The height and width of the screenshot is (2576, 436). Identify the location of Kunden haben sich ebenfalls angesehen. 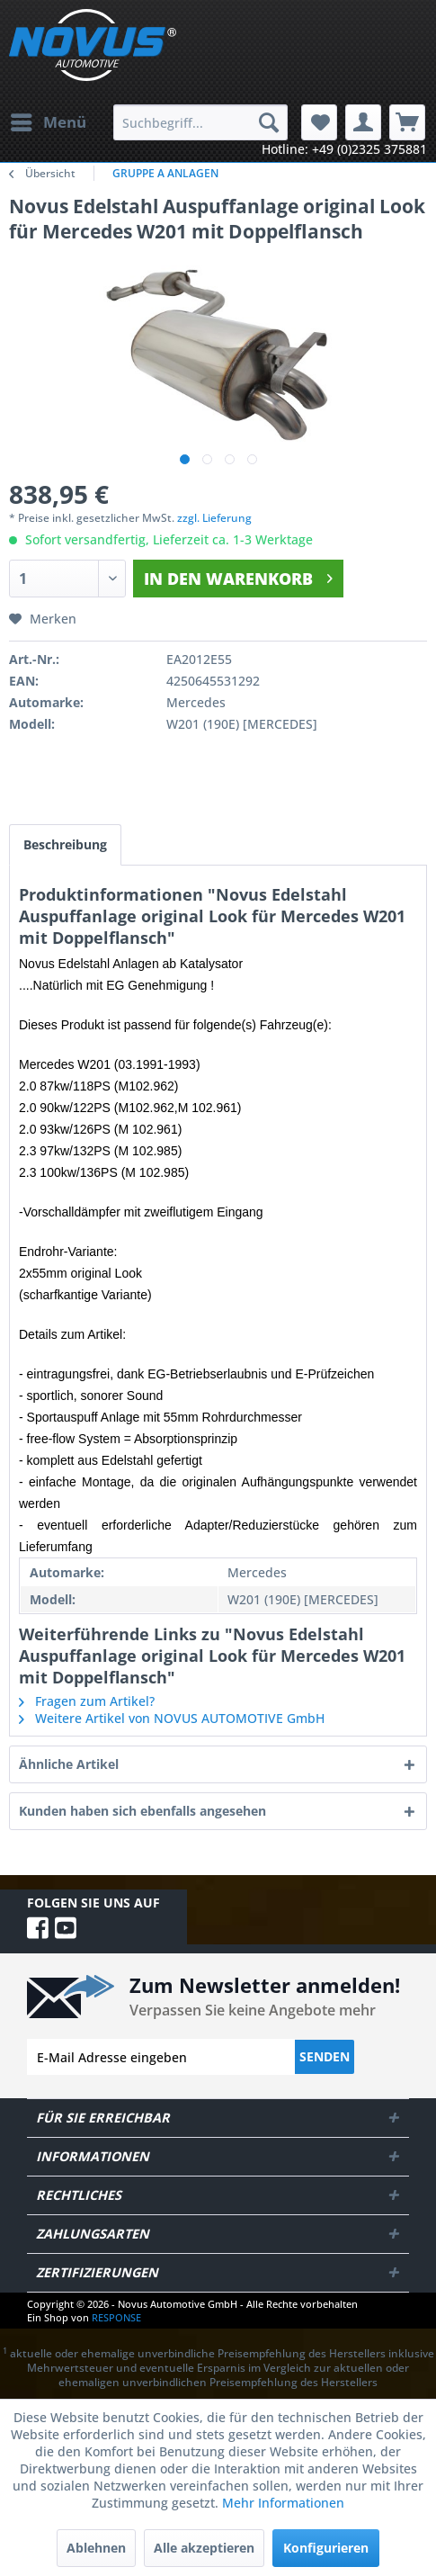
(142, 1810).